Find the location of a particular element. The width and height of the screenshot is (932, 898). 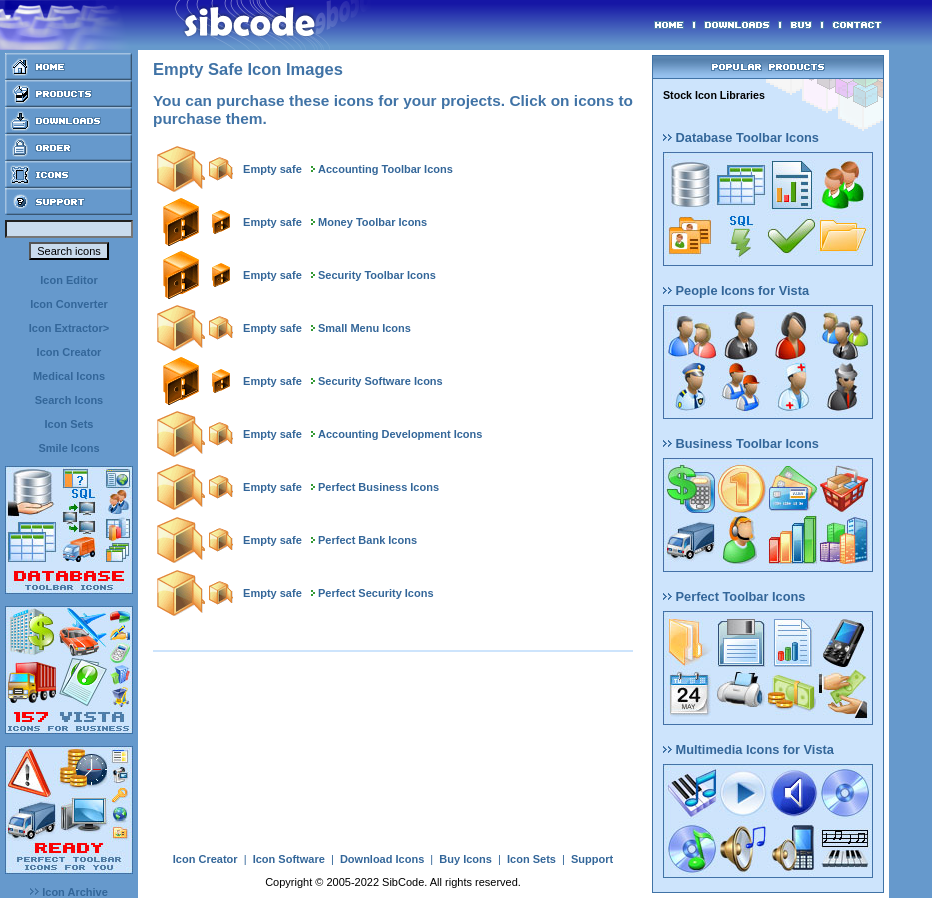

People Icons for Vista is located at coordinates (736, 290).